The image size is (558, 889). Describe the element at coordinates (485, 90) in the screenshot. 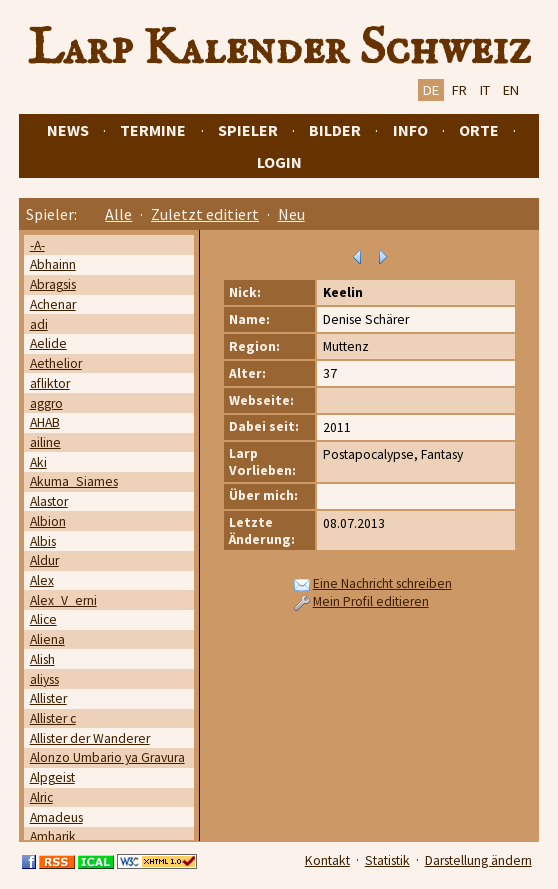

I see `IT` at that location.